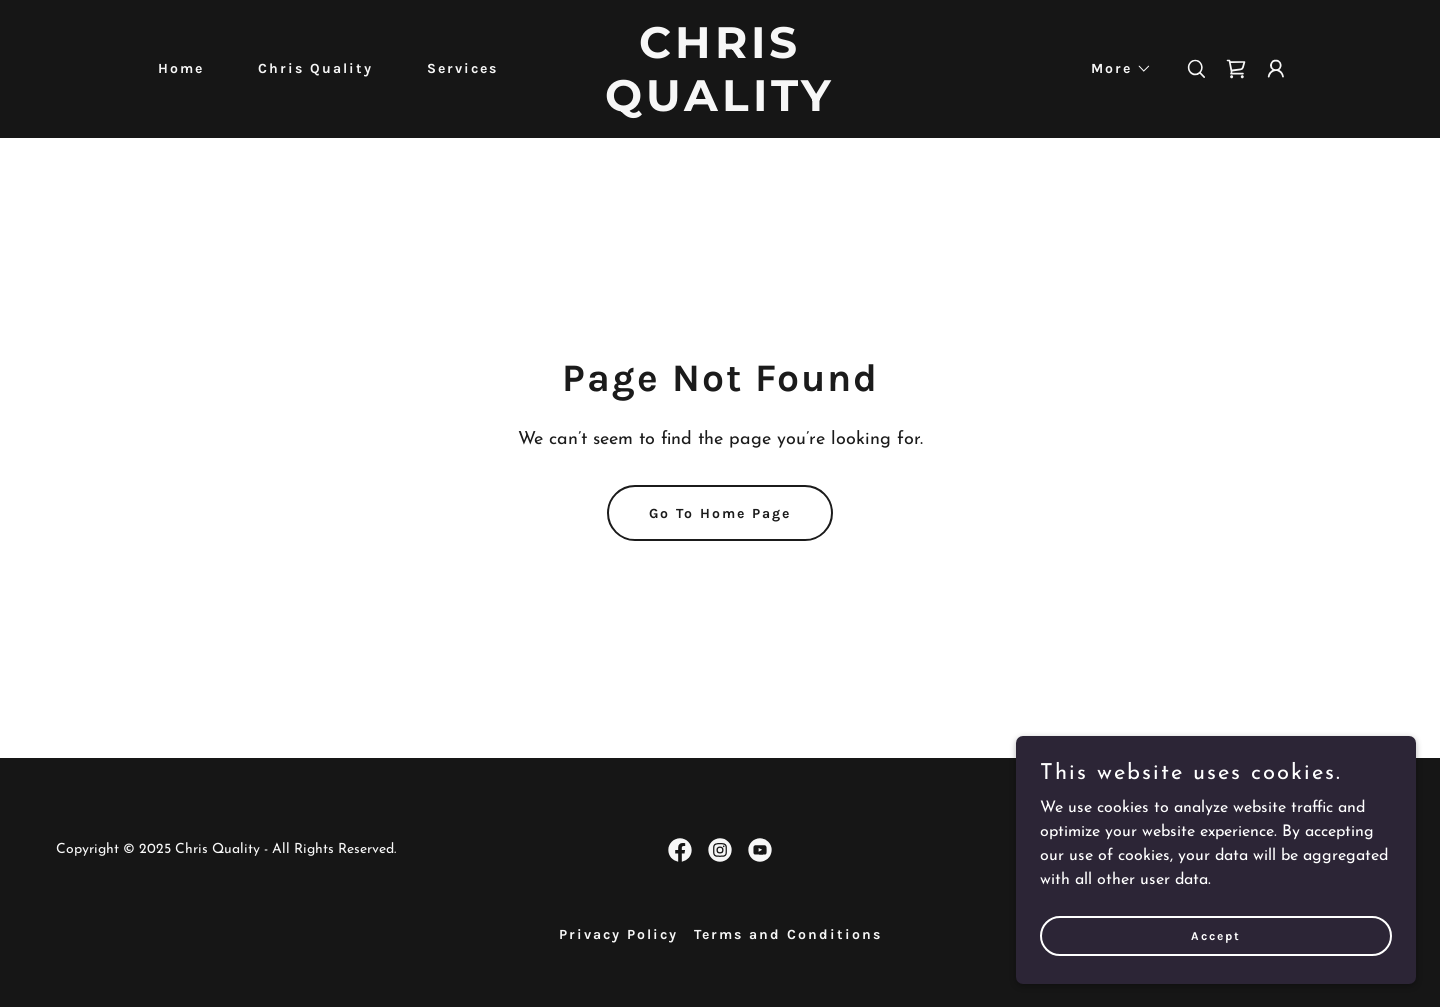 This screenshot has height=1007, width=1440. Describe the element at coordinates (1114, 69) in the screenshot. I see `[button]` at that location.